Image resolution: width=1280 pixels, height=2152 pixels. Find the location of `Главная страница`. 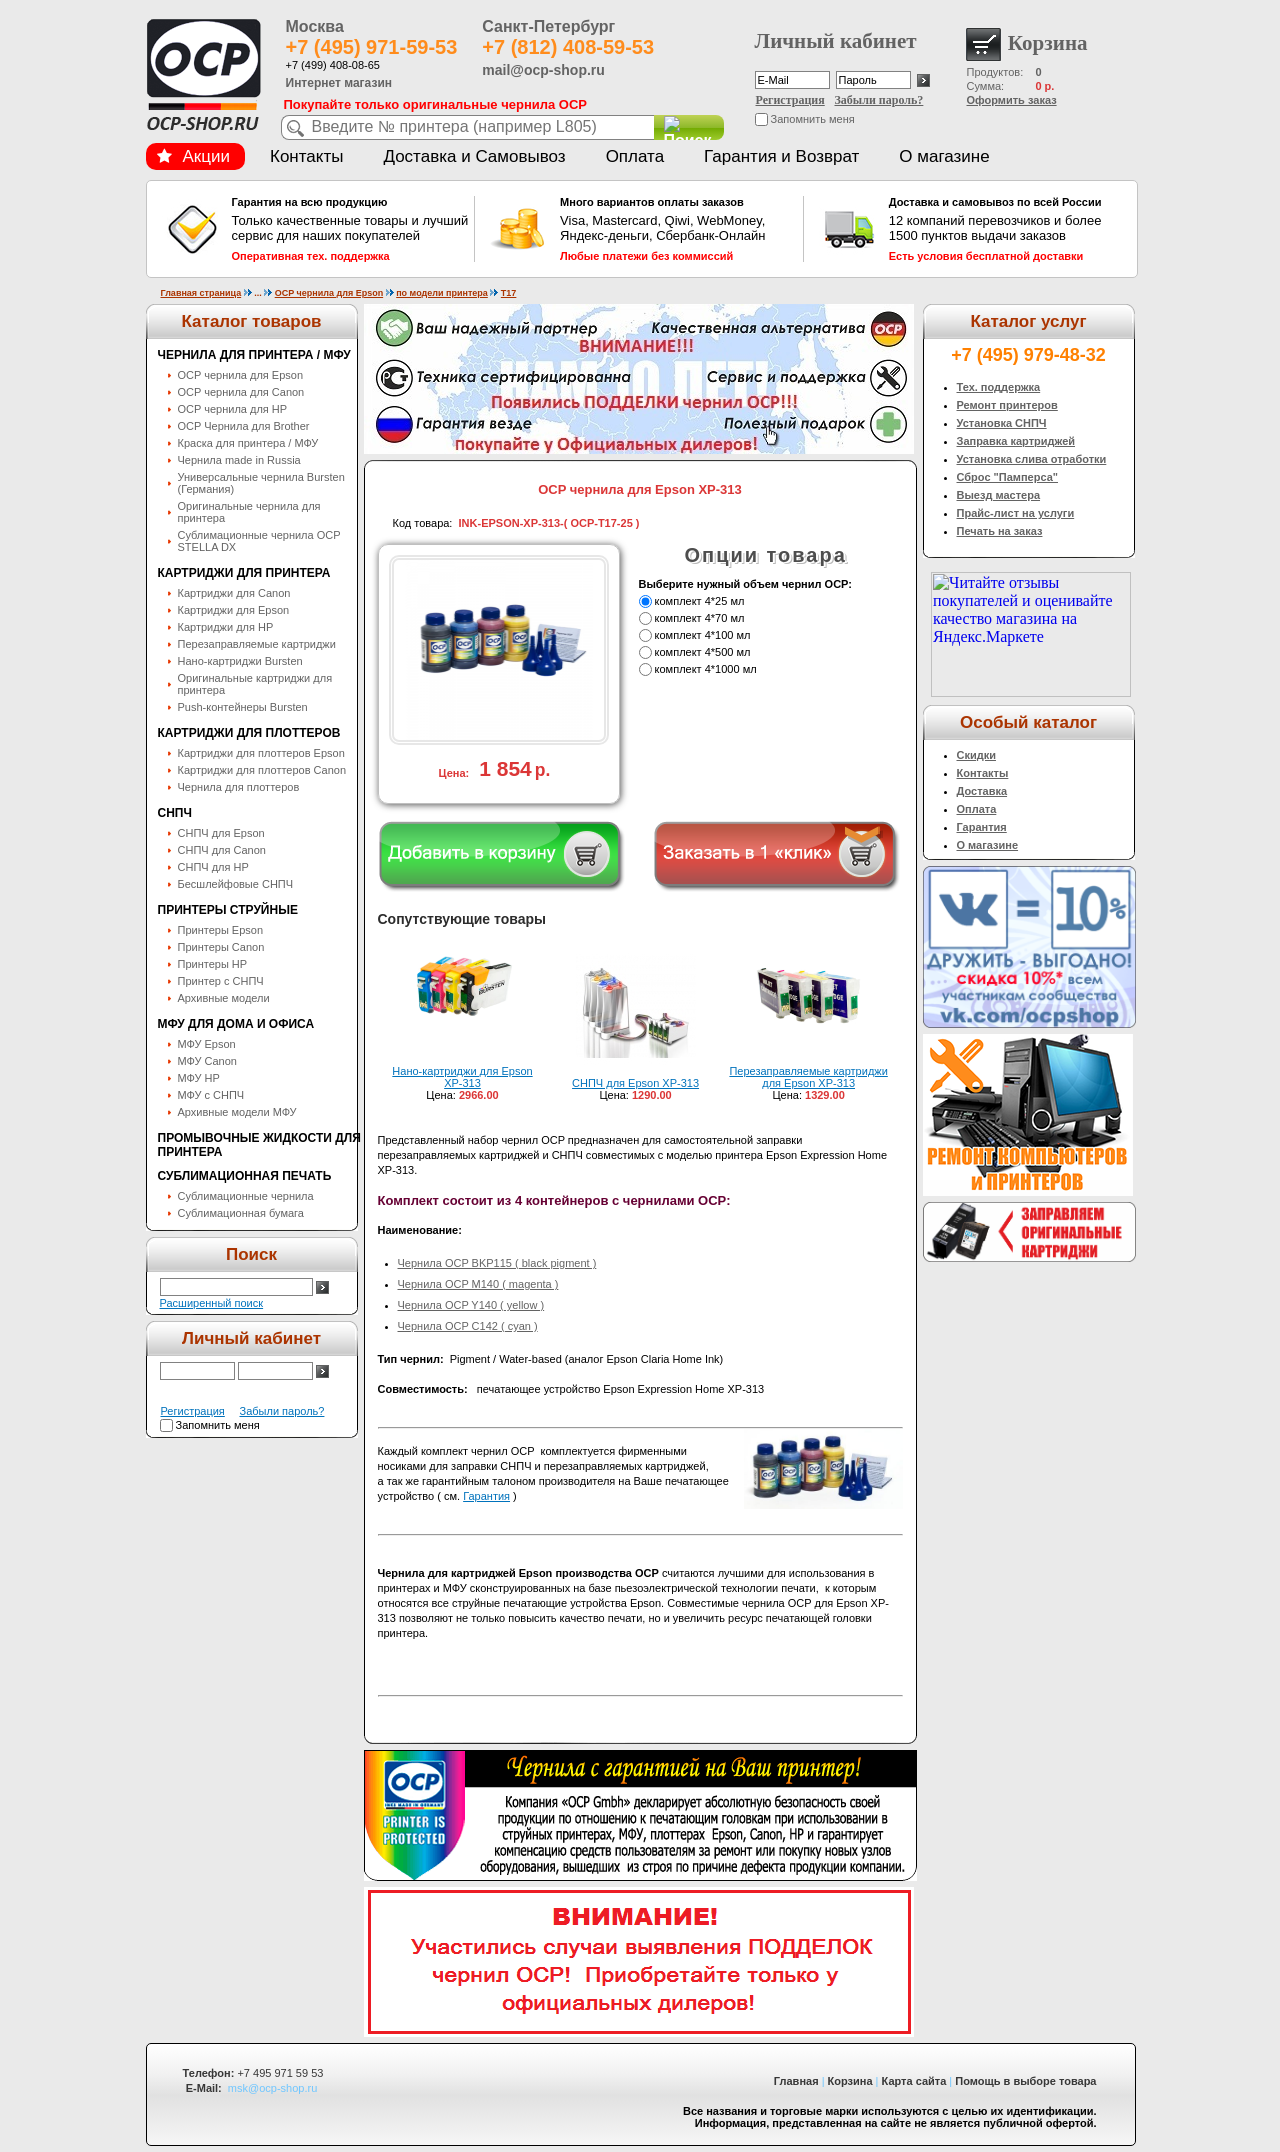

Главная страница is located at coordinates (201, 293).